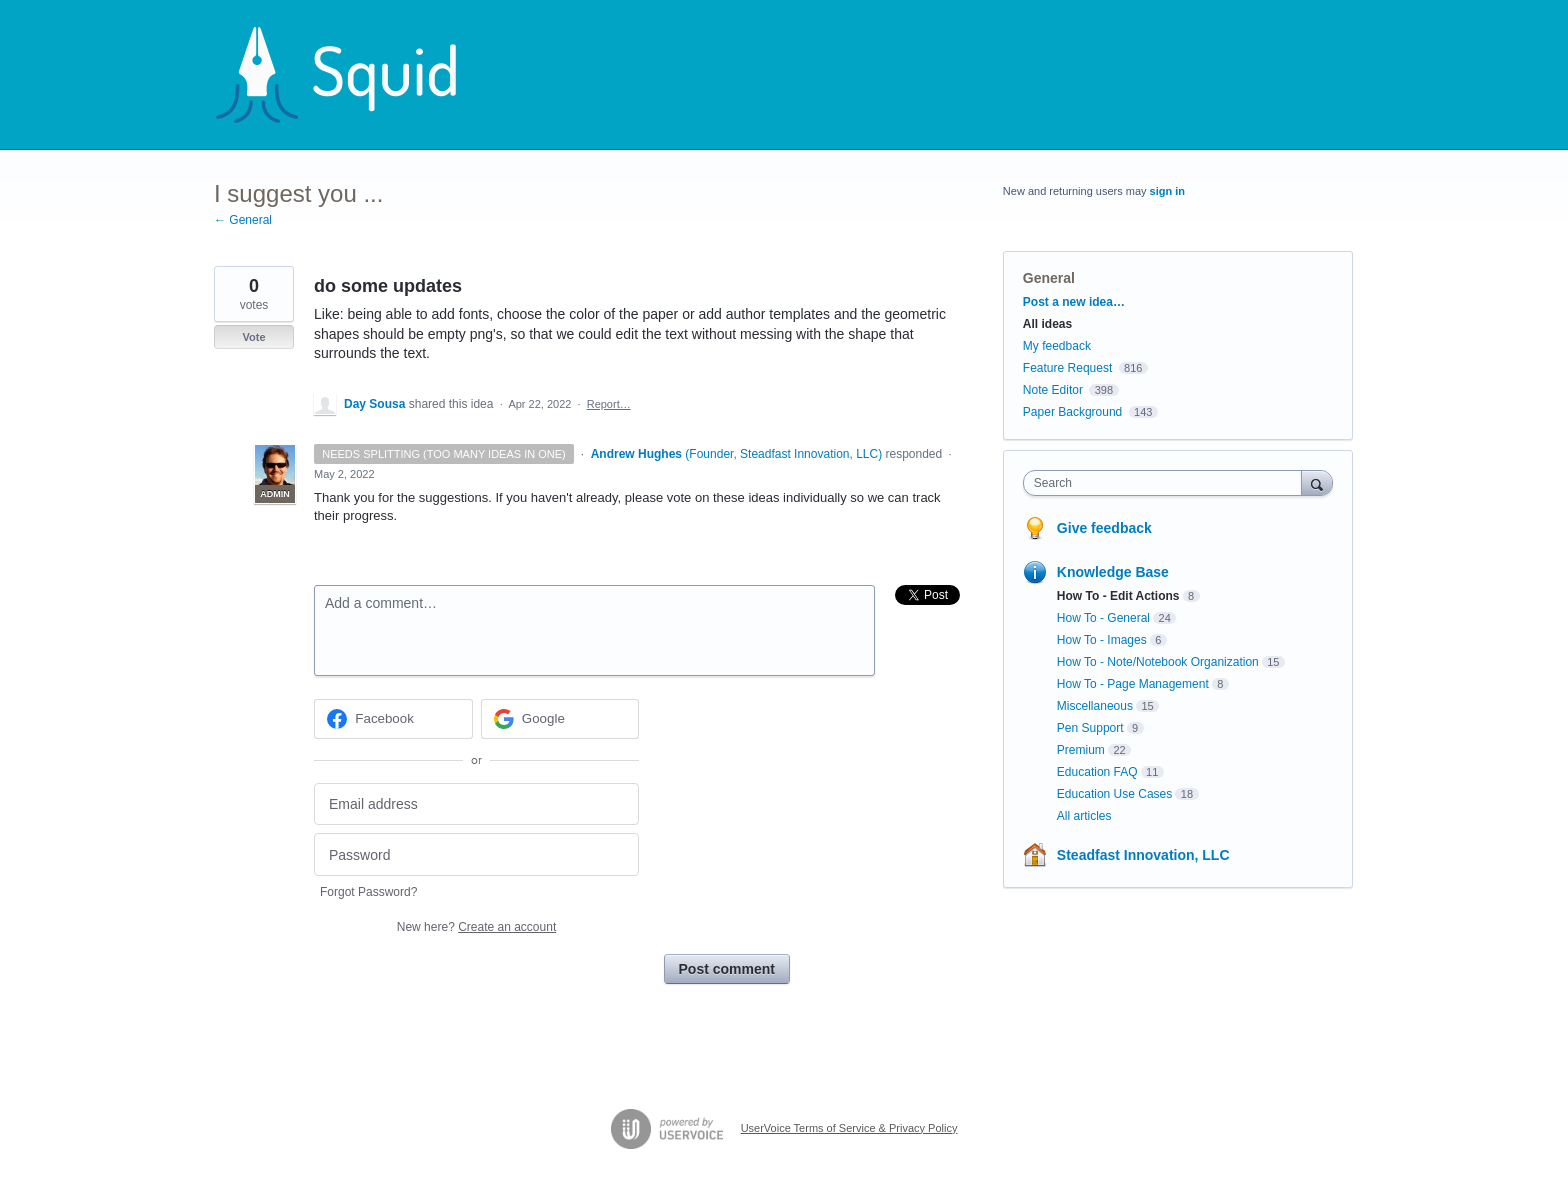 The height and width of the screenshot is (1189, 1568). What do you see at coordinates (727, 969) in the screenshot?
I see `Post comment` at bounding box center [727, 969].